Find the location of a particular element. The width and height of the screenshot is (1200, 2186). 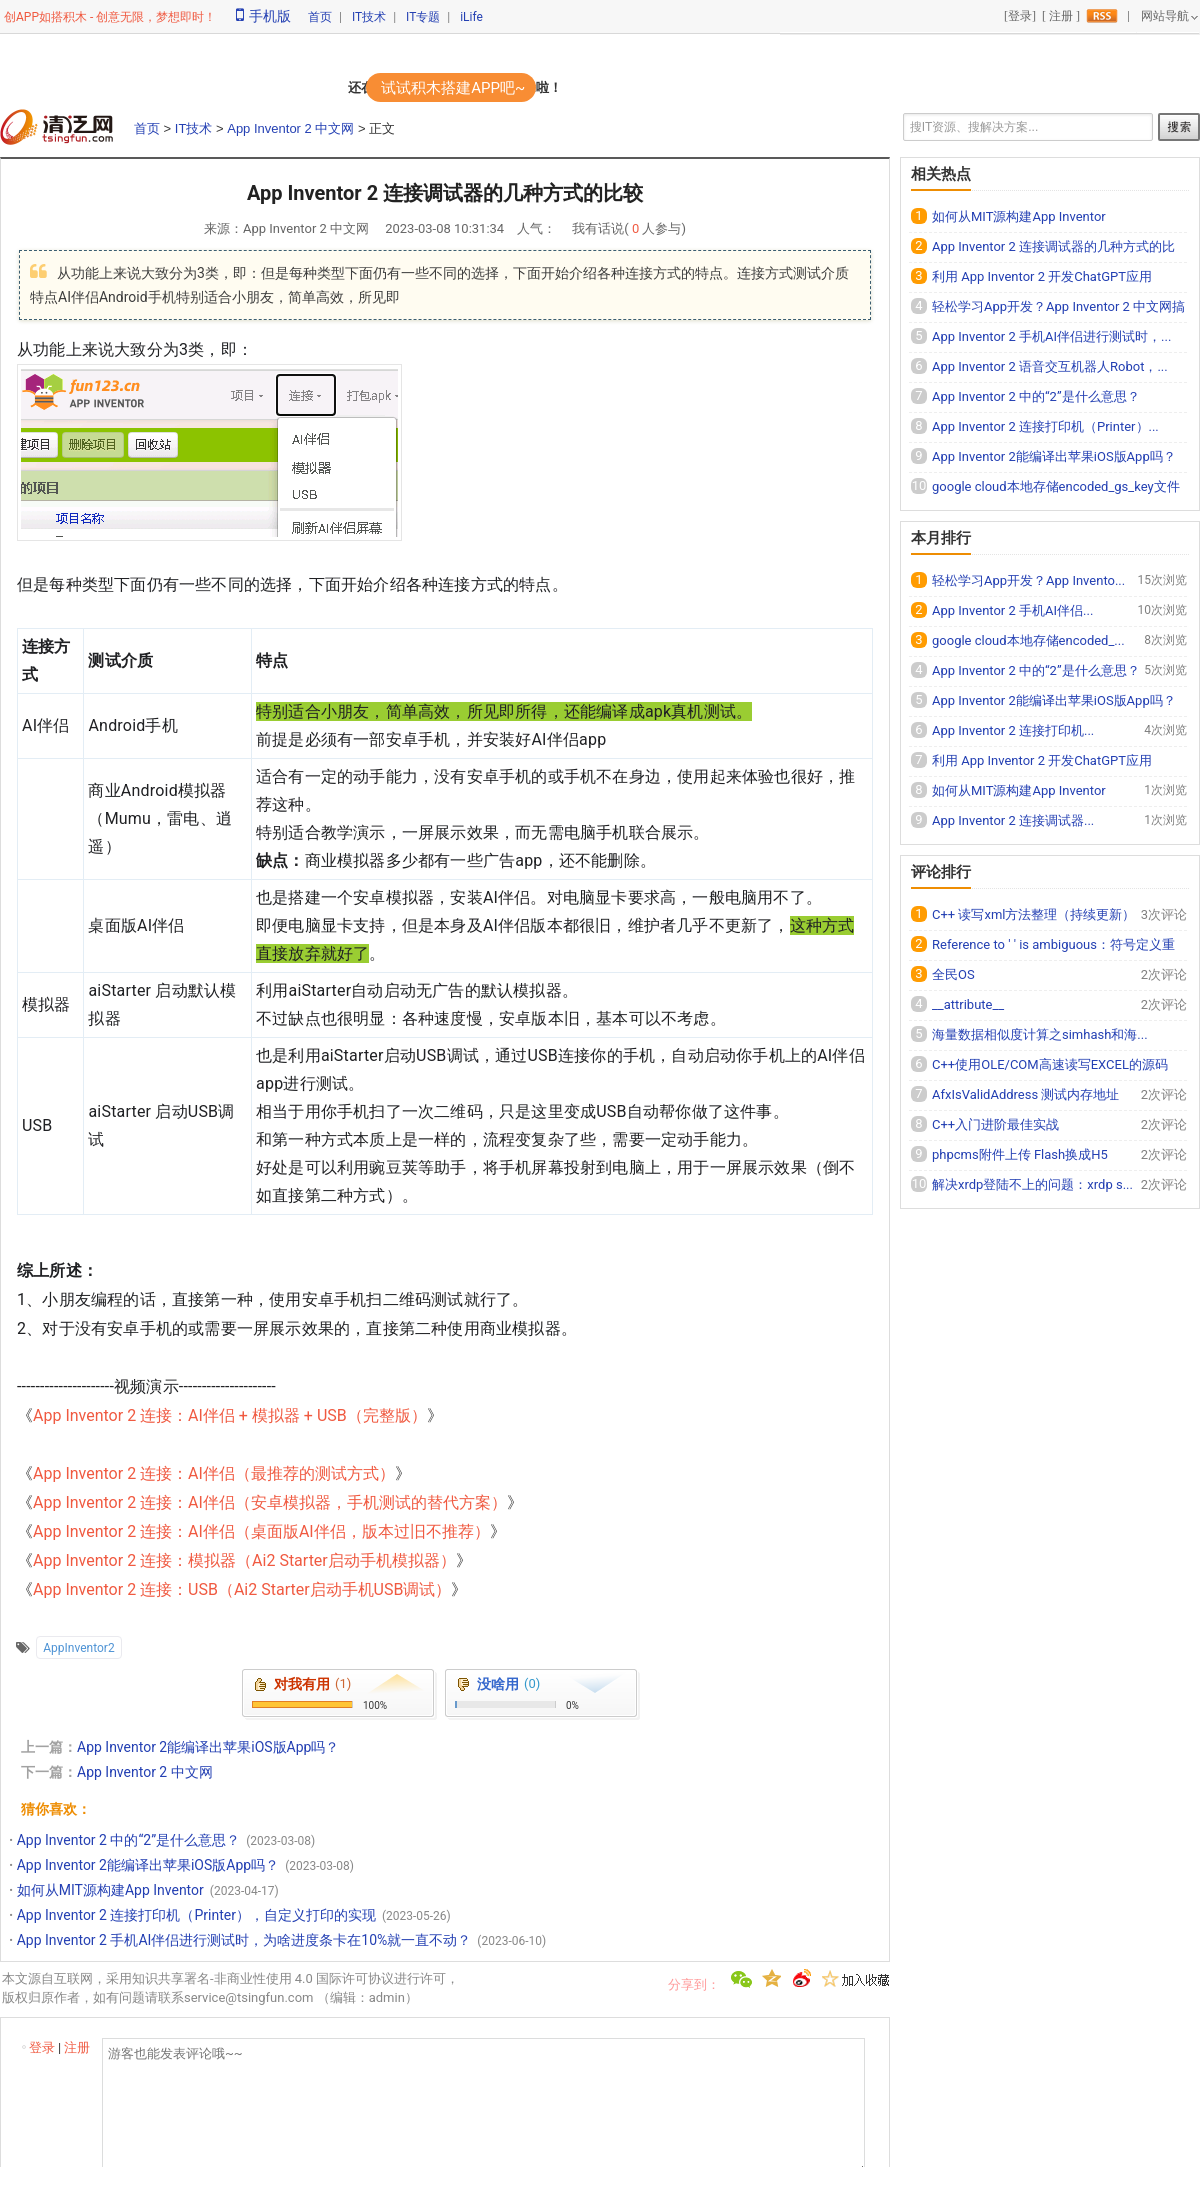

__attribute__ is located at coordinates (968, 1004).